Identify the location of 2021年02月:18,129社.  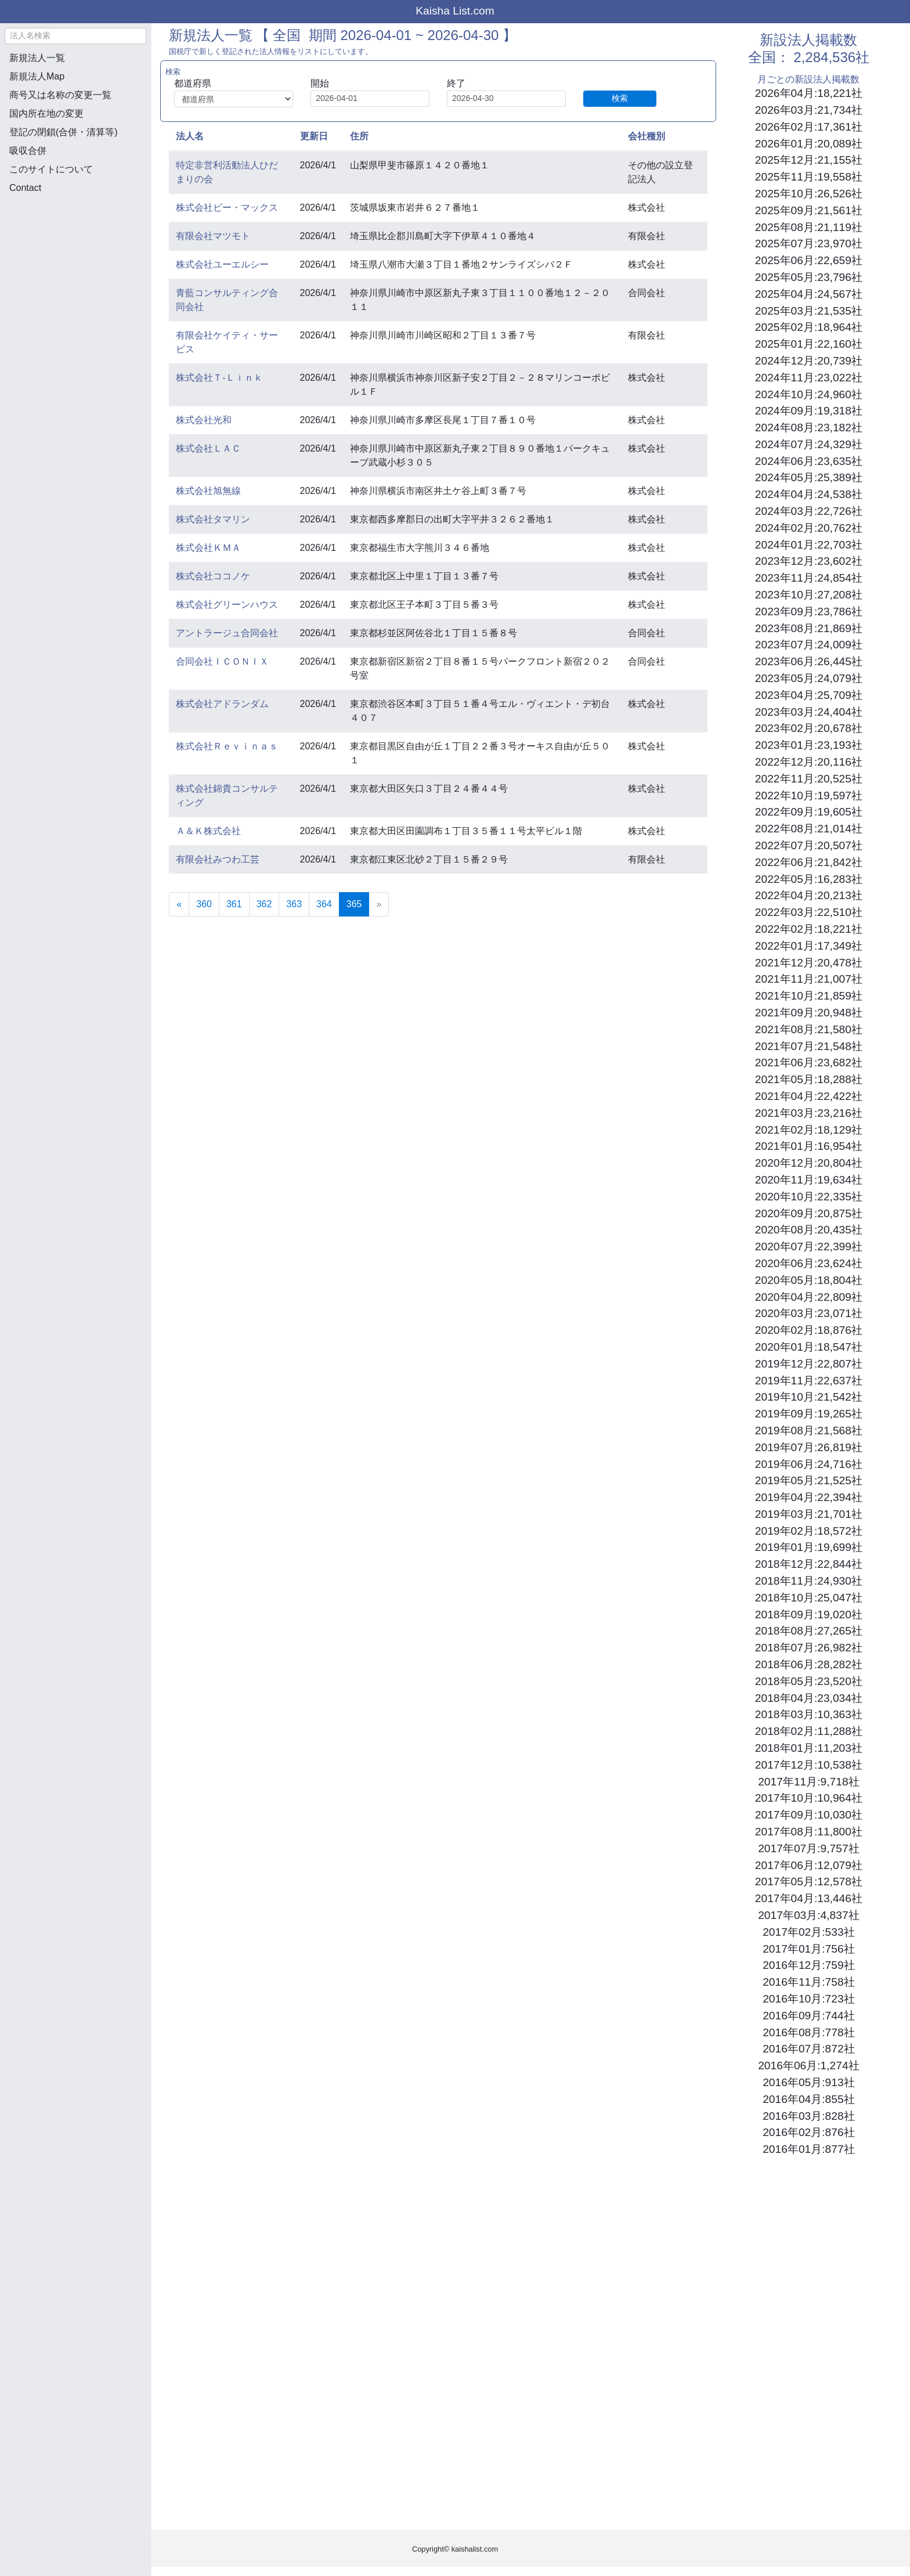
(808, 1130).